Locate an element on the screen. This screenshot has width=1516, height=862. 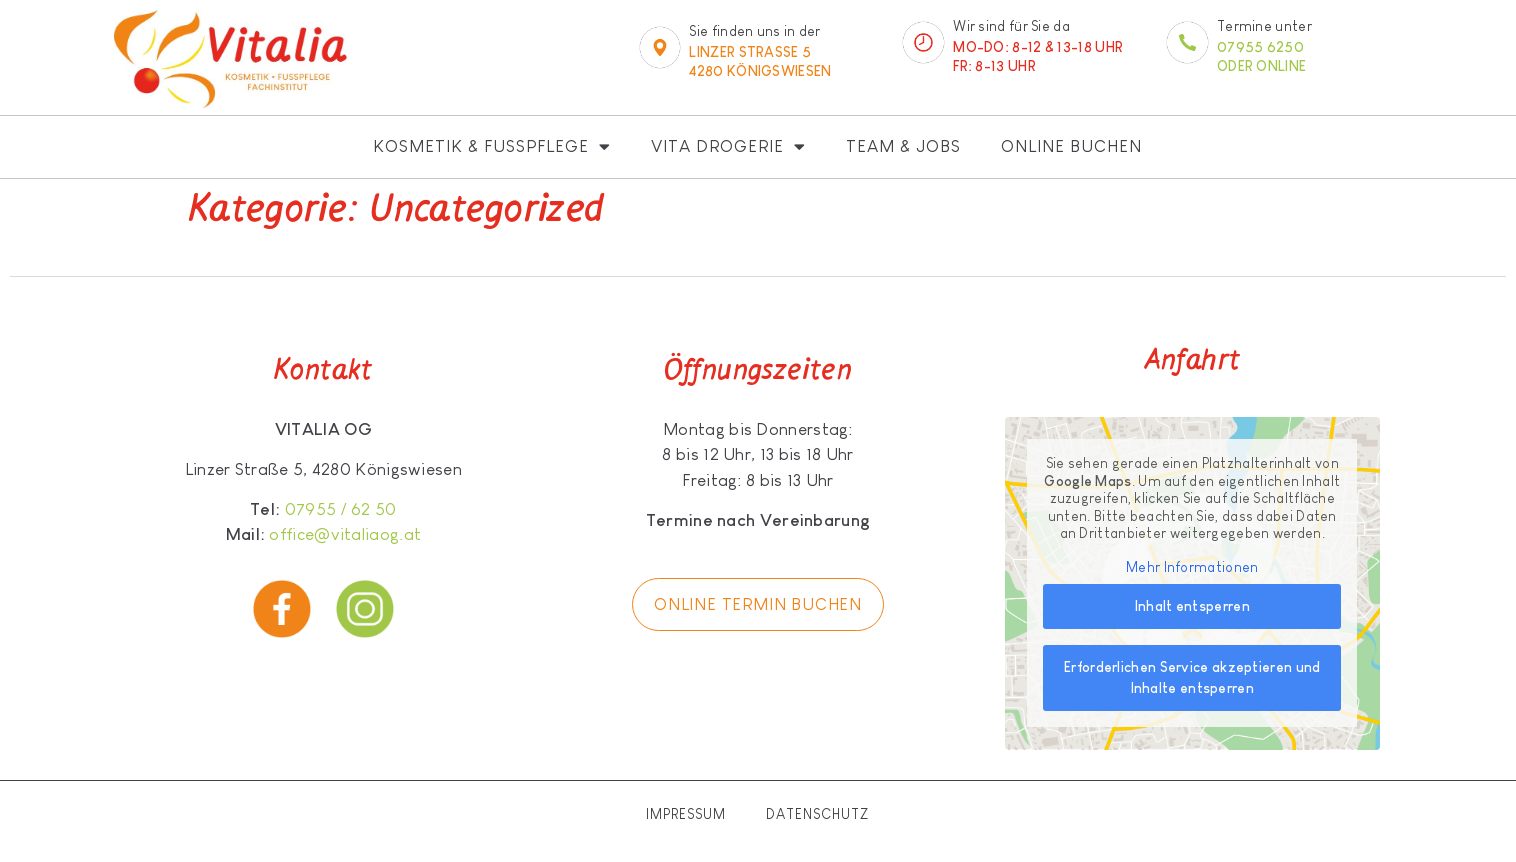
Mehr Informationen [button] is located at coordinates (1192, 567).